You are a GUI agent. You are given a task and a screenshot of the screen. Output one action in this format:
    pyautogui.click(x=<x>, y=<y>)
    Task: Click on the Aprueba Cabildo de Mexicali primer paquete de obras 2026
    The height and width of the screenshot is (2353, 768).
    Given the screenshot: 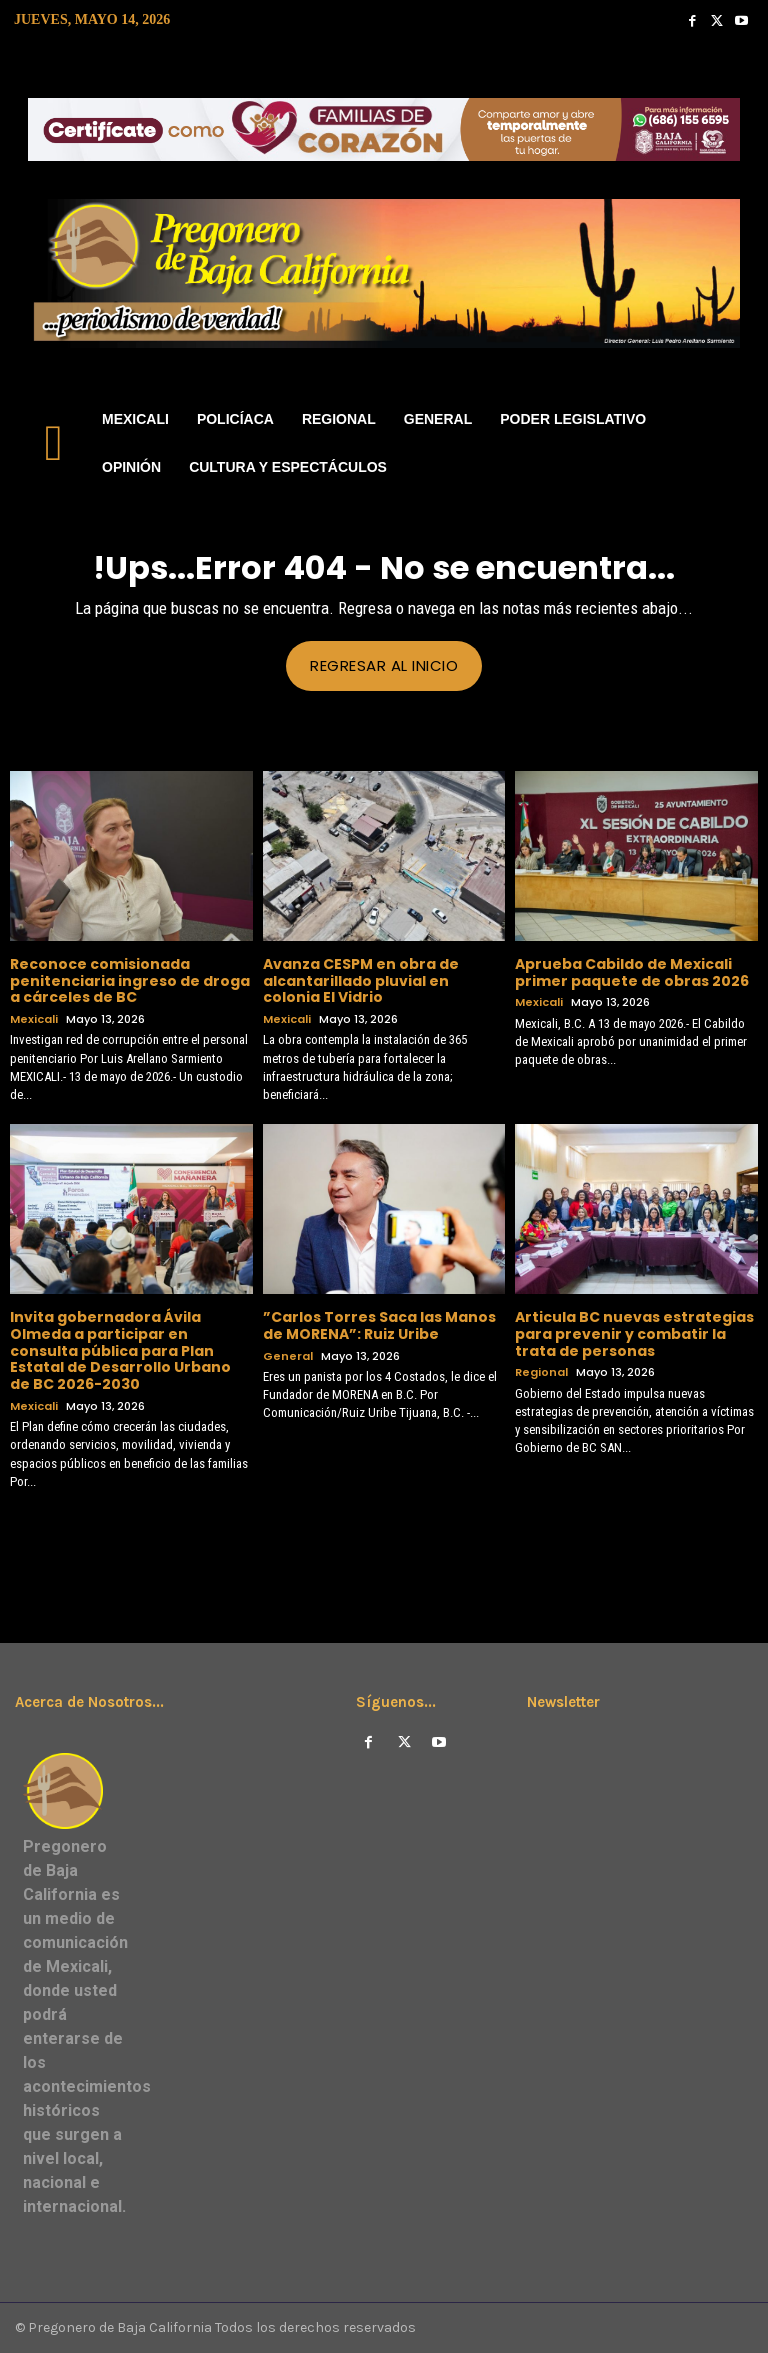 What is the action you would take?
    pyautogui.click(x=632, y=971)
    